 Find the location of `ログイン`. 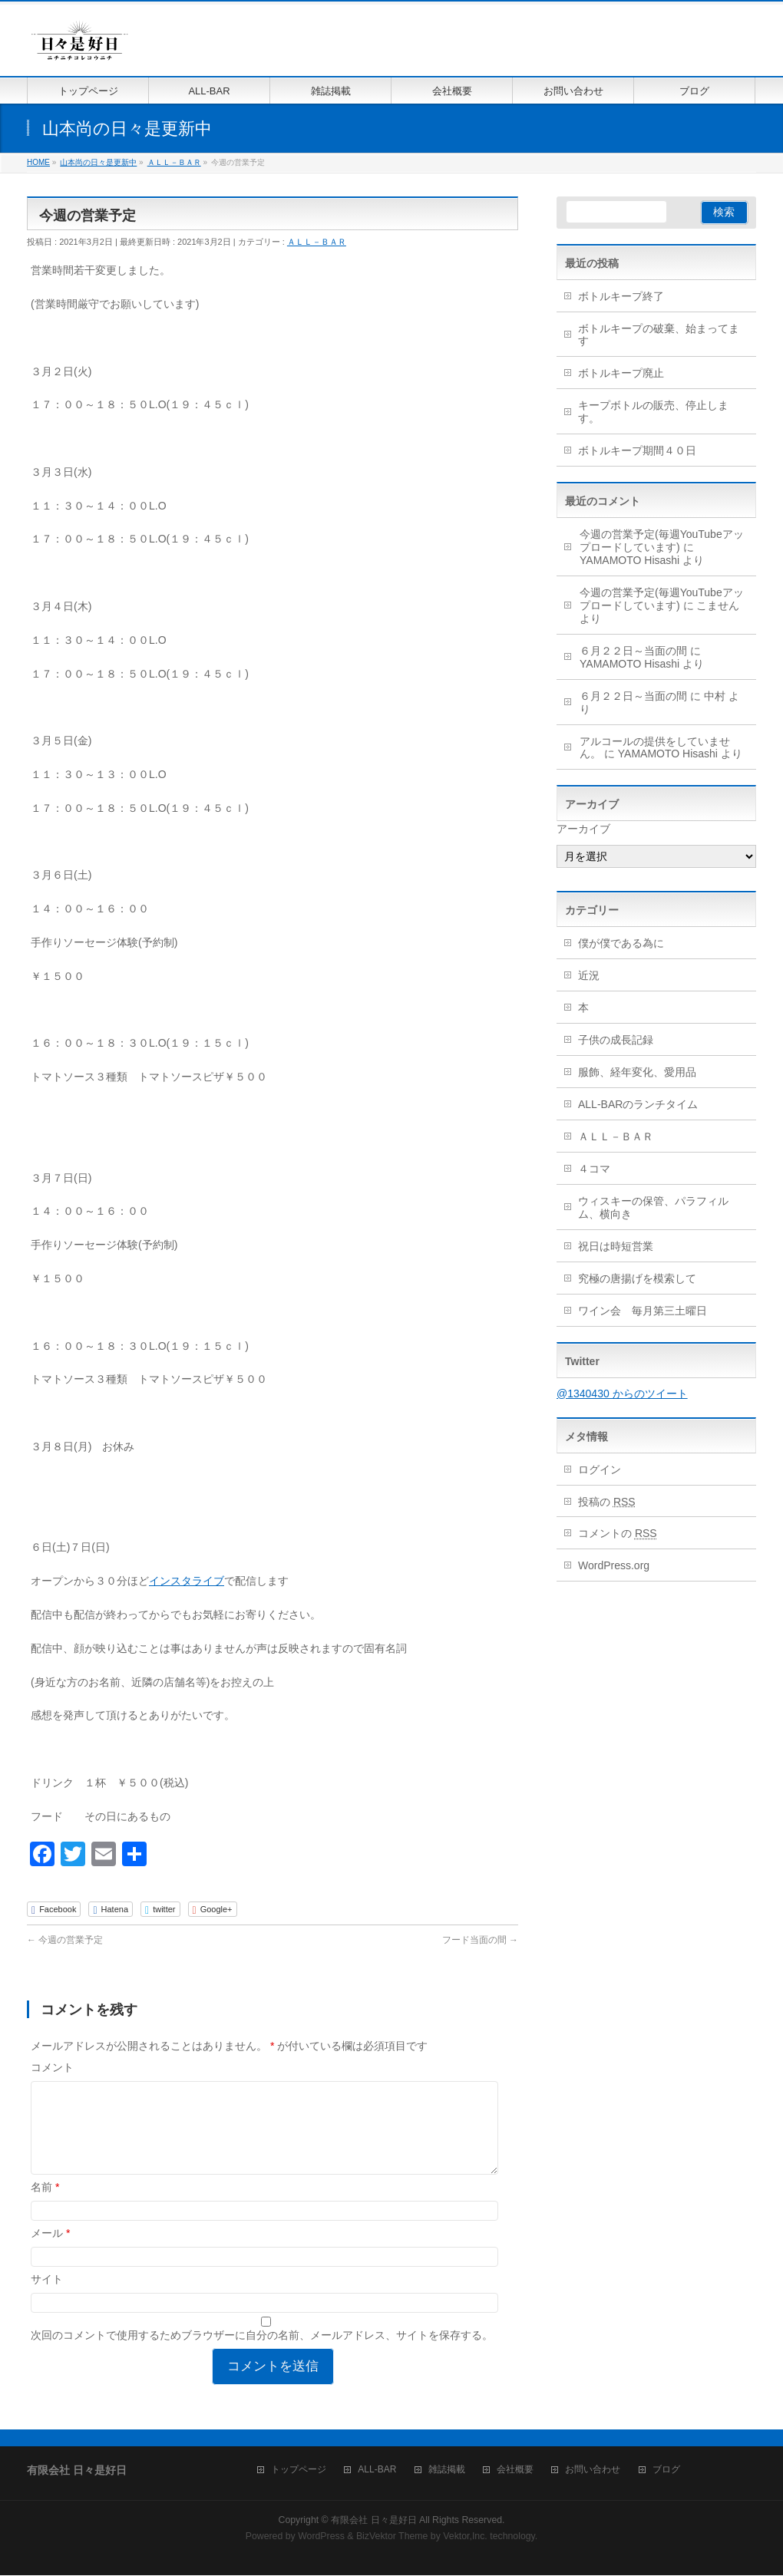

ログイン is located at coordinates (599, 1469).